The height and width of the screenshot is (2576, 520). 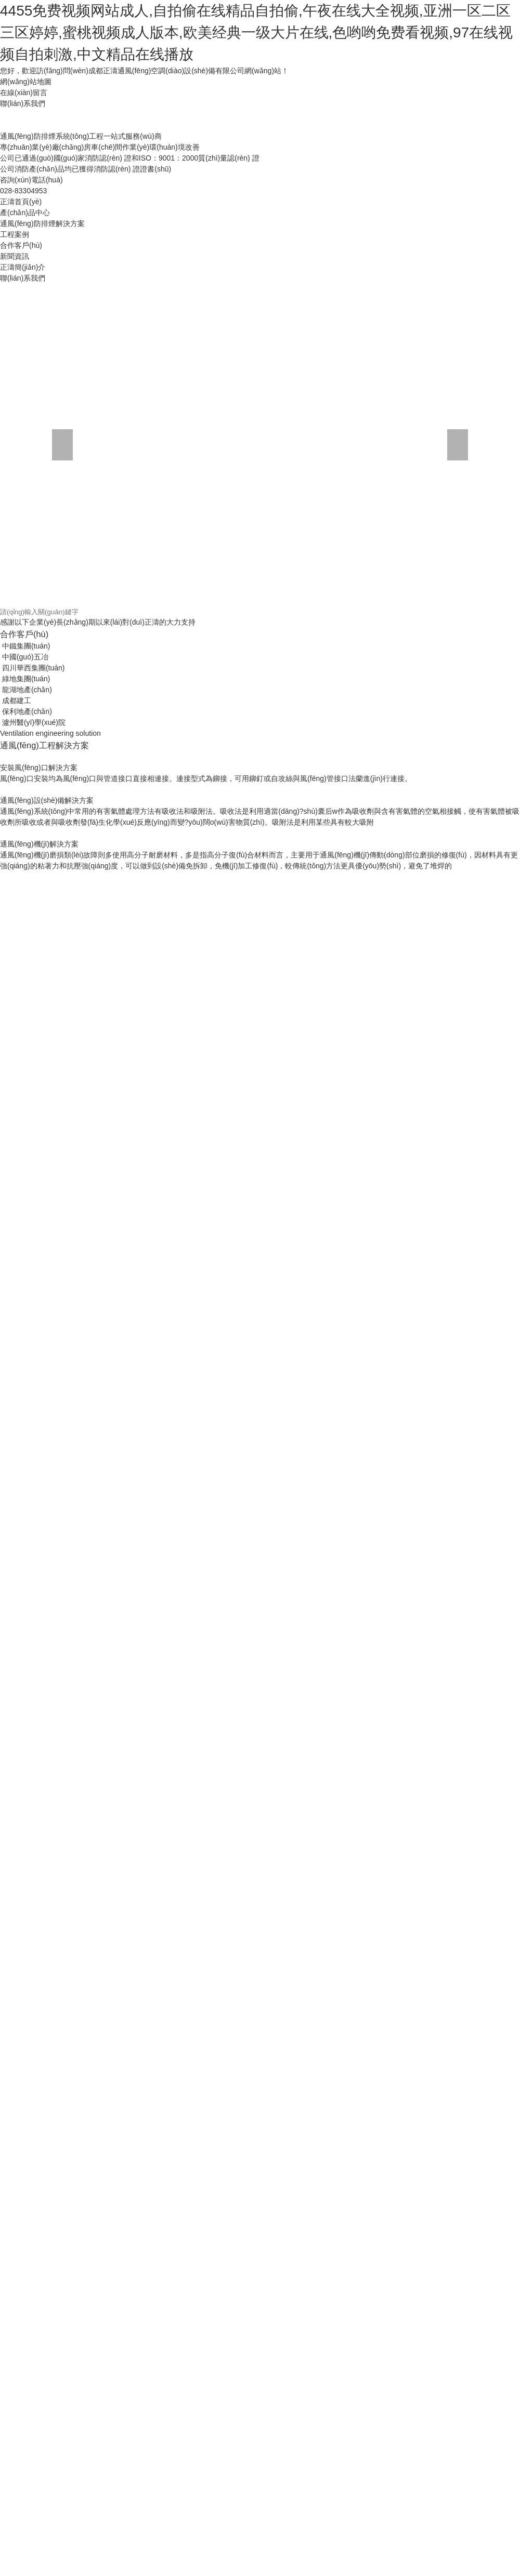 What do you see at coordinates (136, 2057) in the screenshot?
I see `国产精品男人的天堂999` at bounding box center [136, 2057].